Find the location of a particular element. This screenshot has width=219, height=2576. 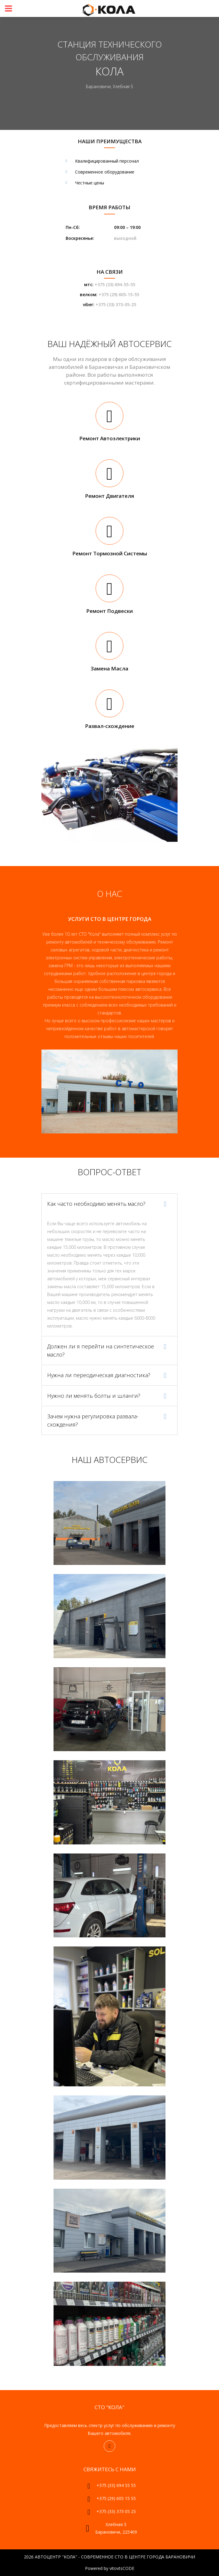

+375 (29) 605-15-55 is located at coordinates (119, 294).